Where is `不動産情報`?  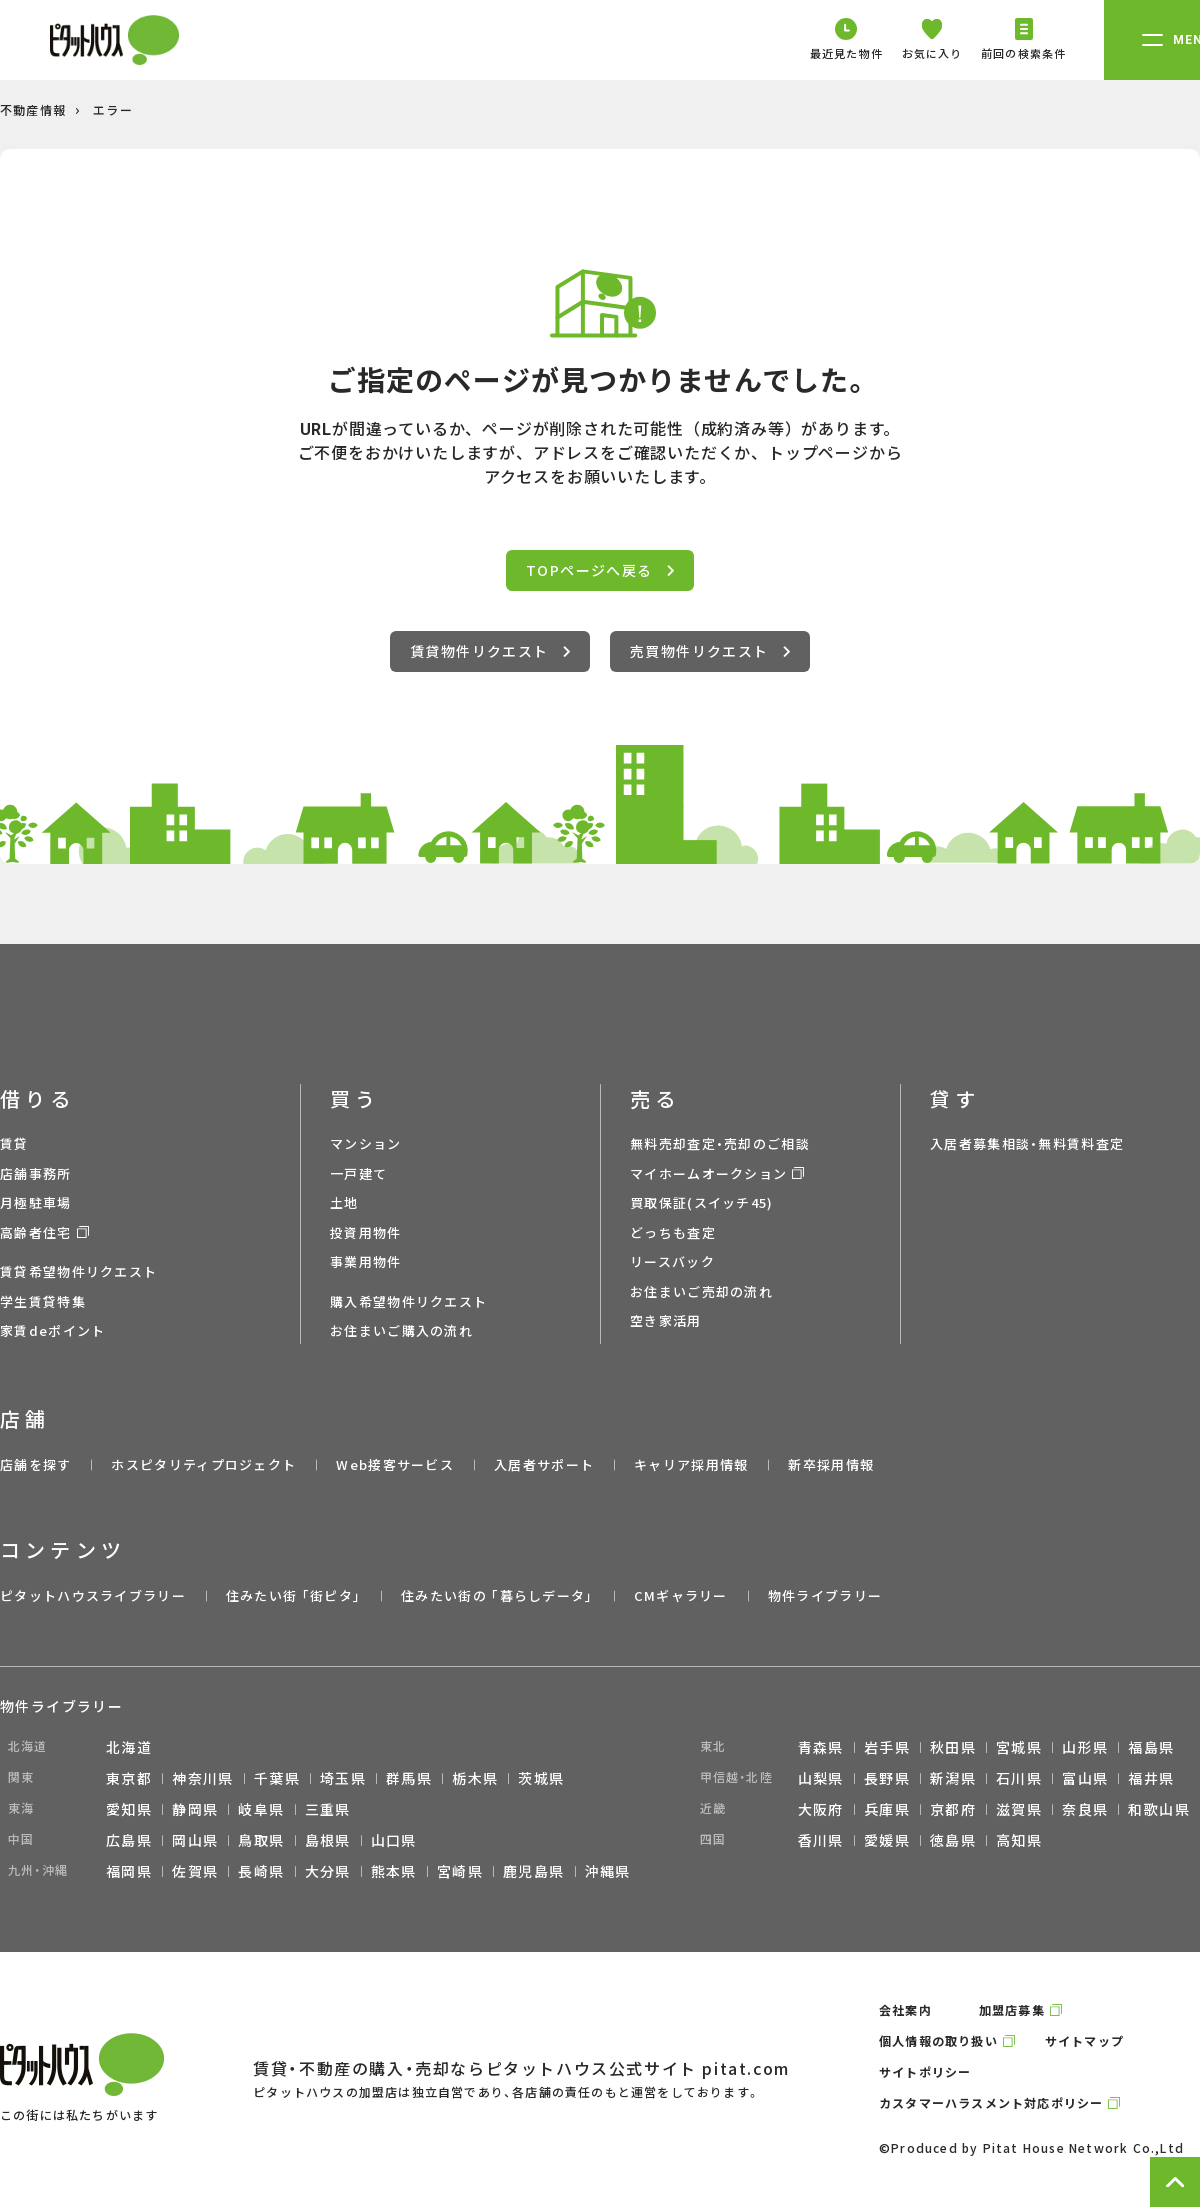
不動産情報 is located at coordinates (33, 109).